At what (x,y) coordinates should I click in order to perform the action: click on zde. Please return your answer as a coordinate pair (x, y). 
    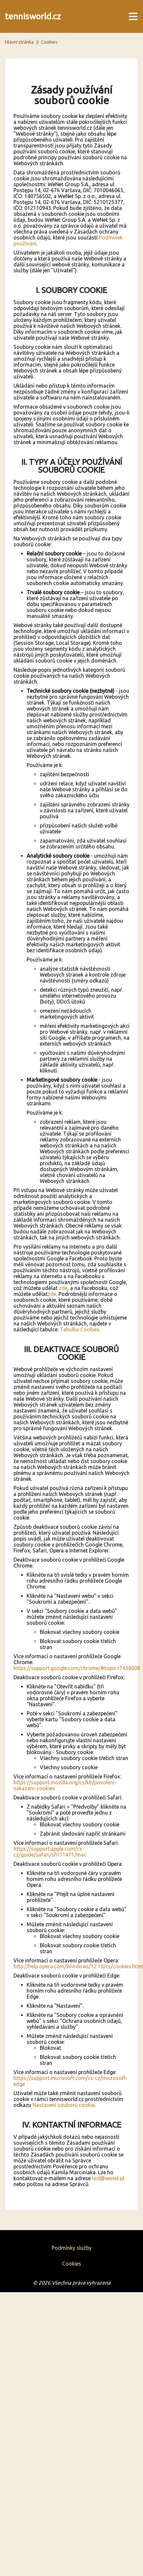
    Looking at the image, I should click on (63, 1288).